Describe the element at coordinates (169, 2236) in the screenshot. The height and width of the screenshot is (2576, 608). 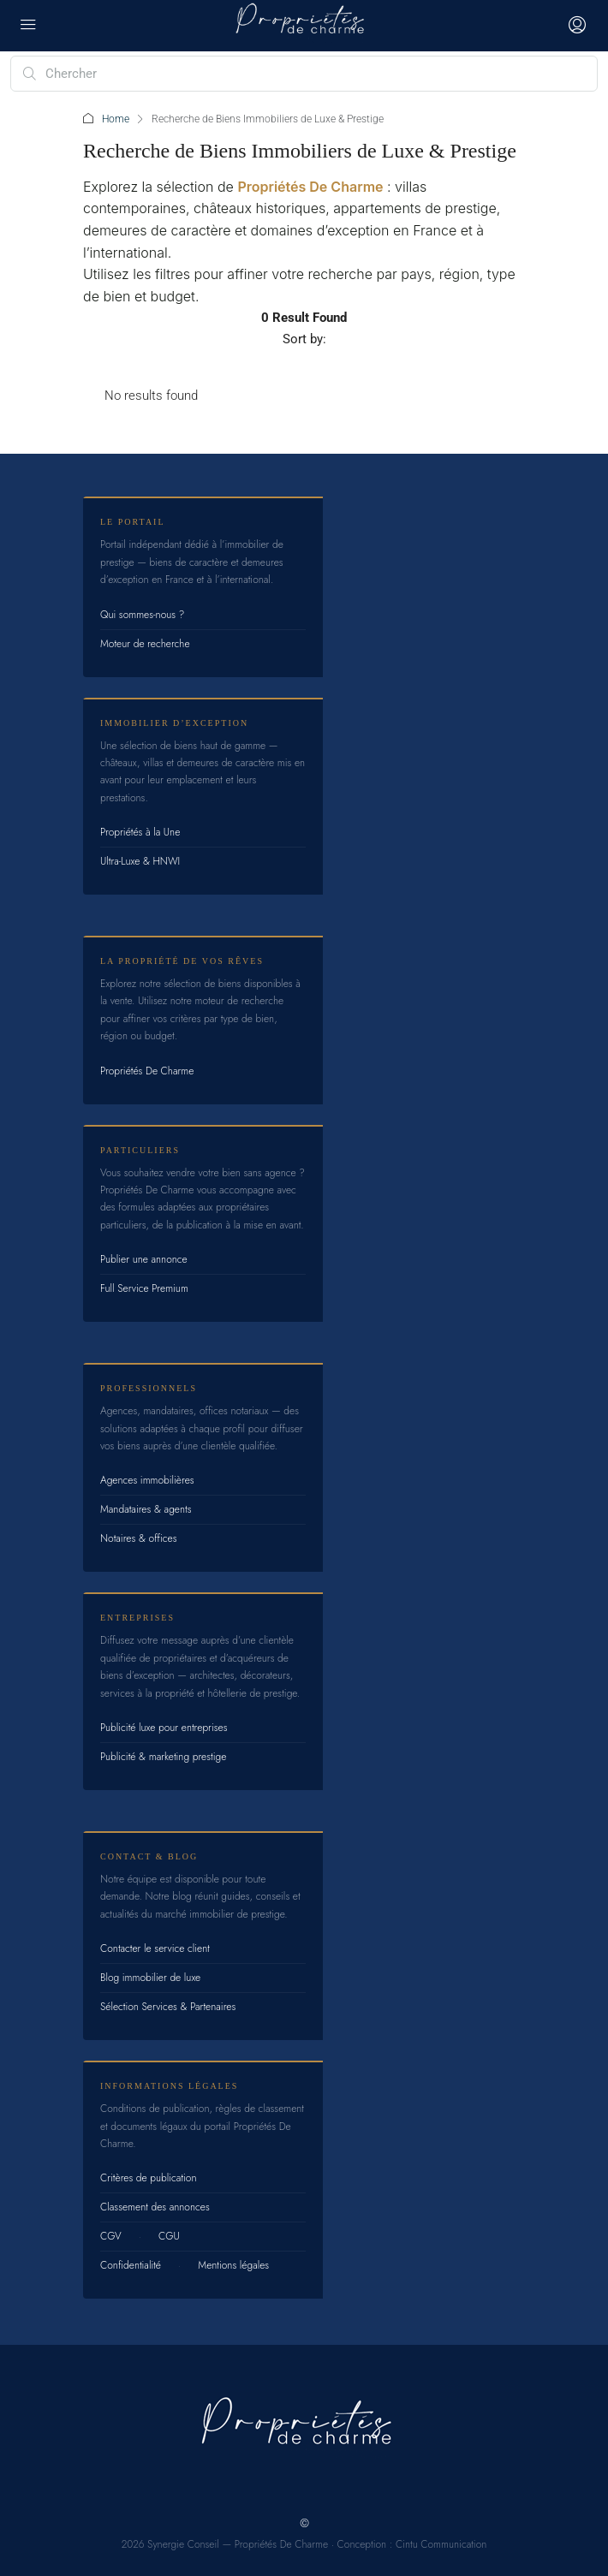
I see `CGU` at that location.